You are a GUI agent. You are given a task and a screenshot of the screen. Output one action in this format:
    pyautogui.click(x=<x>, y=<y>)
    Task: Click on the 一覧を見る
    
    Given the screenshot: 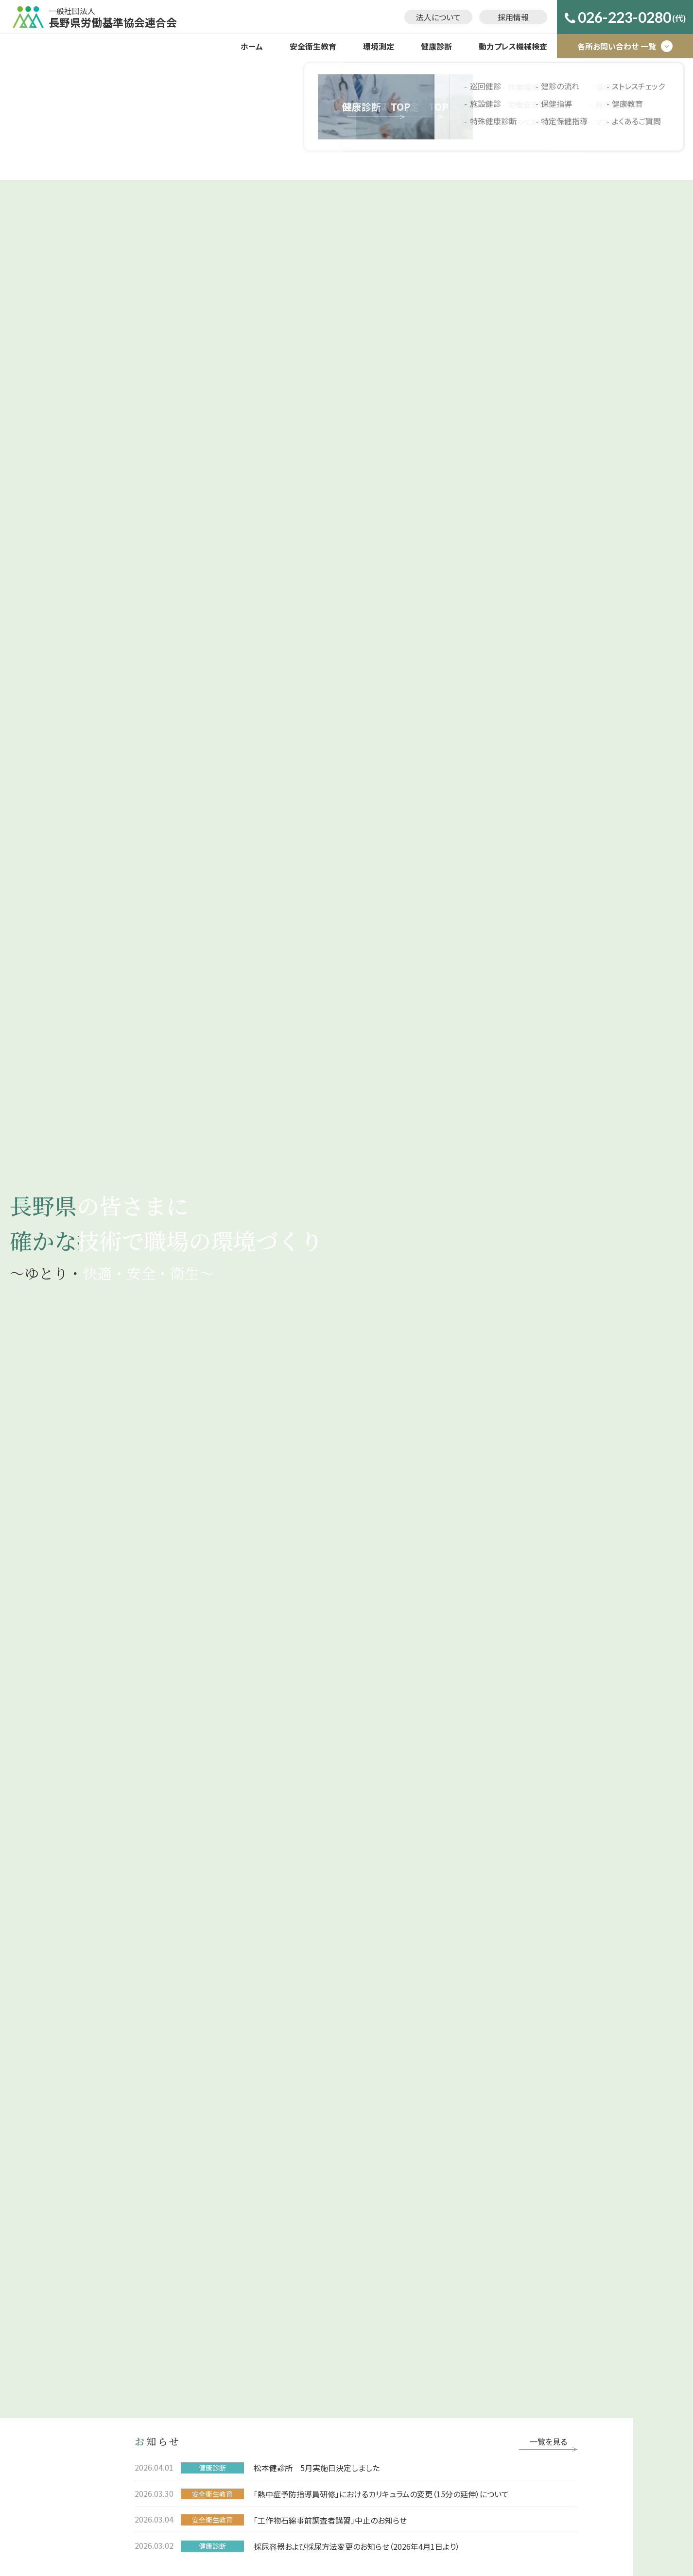 What is the action you would take?
    pyautogui.click(x=548, y=215)
    